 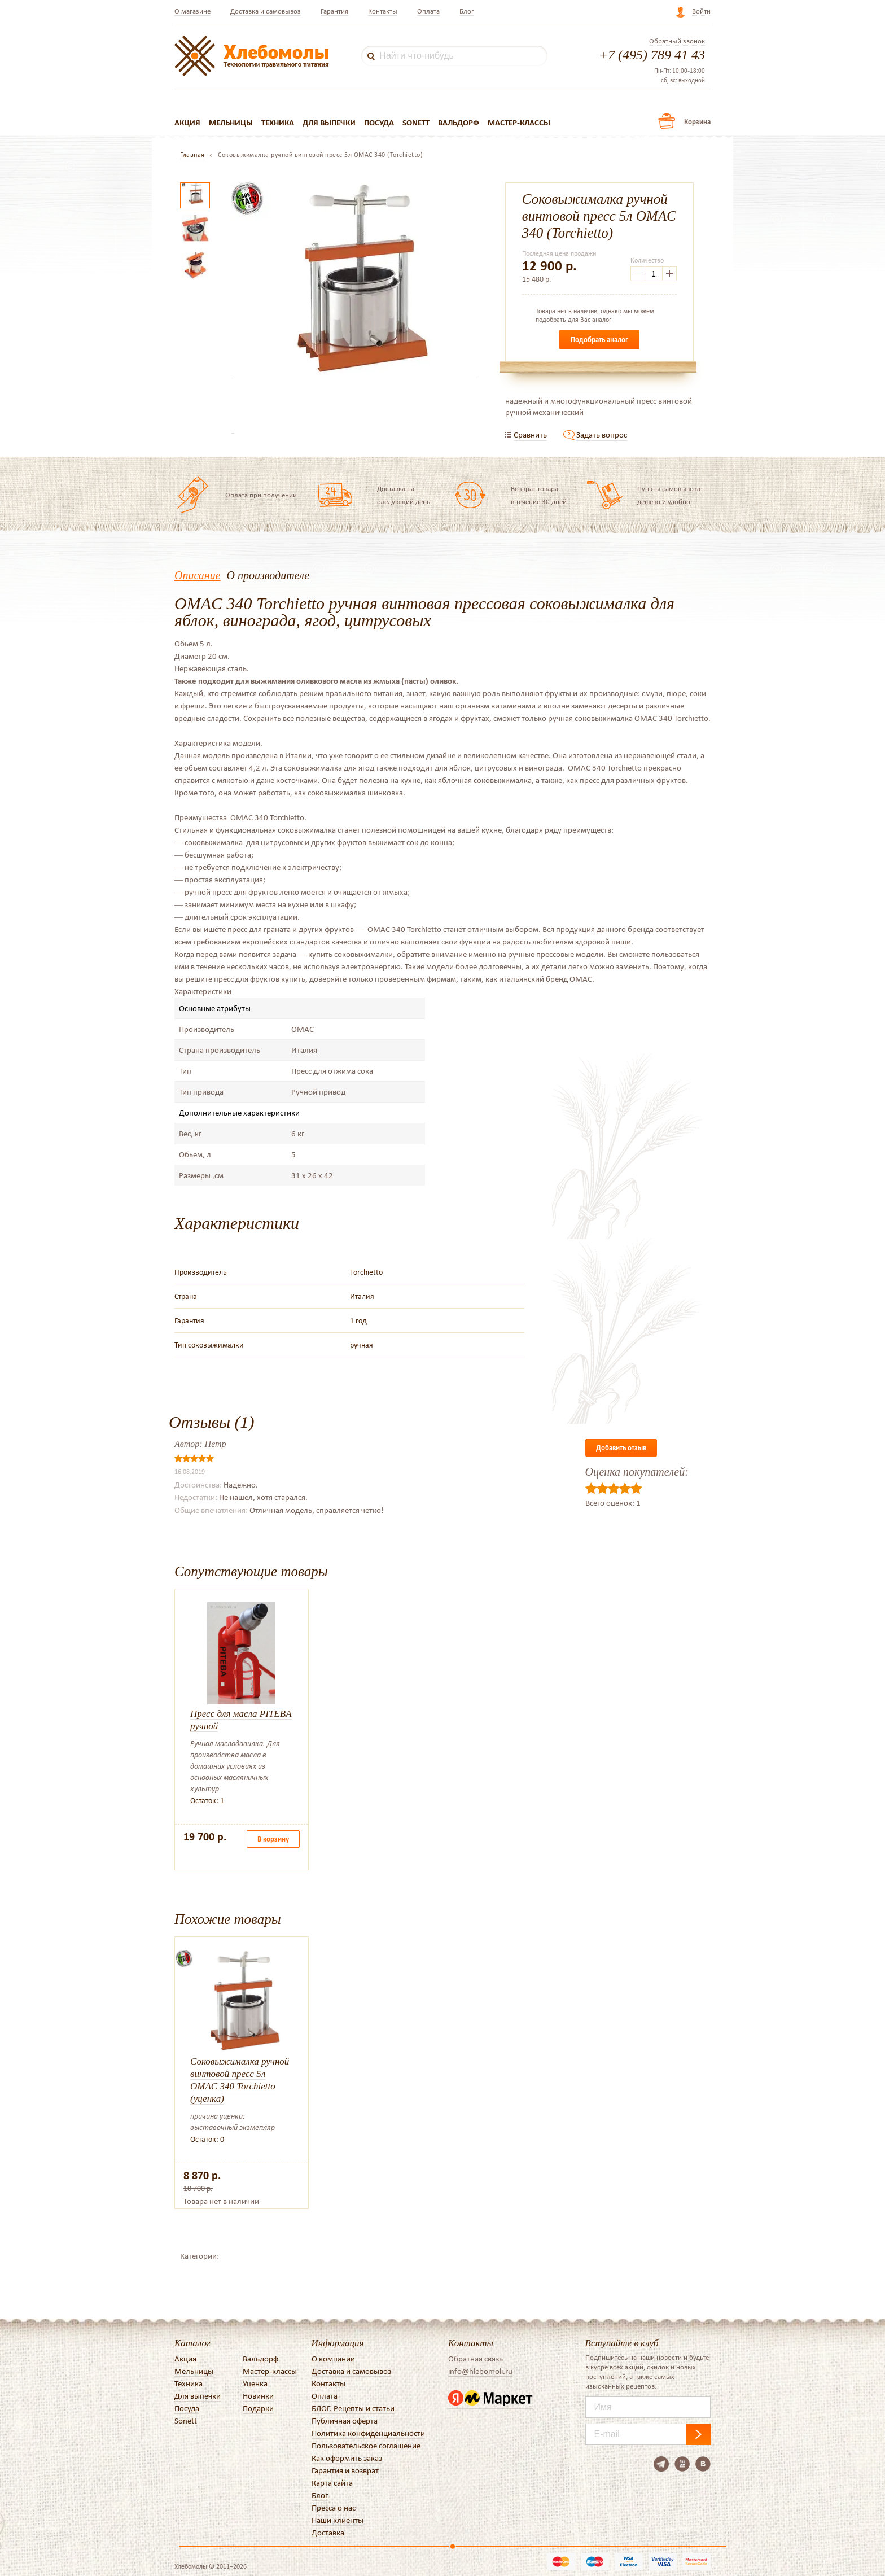 What do you see at coordinates (329, 122) in the screenshot?
I see `Для выпечки` at bounding box center [329, 122].